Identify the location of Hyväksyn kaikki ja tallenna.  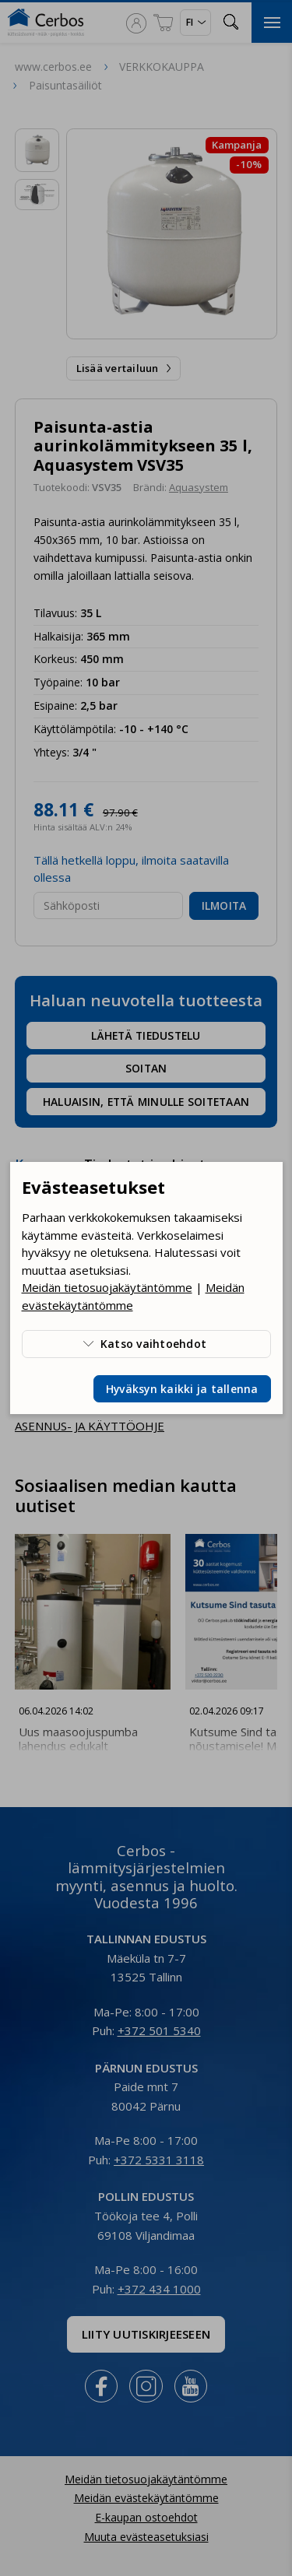
(182, 1388).